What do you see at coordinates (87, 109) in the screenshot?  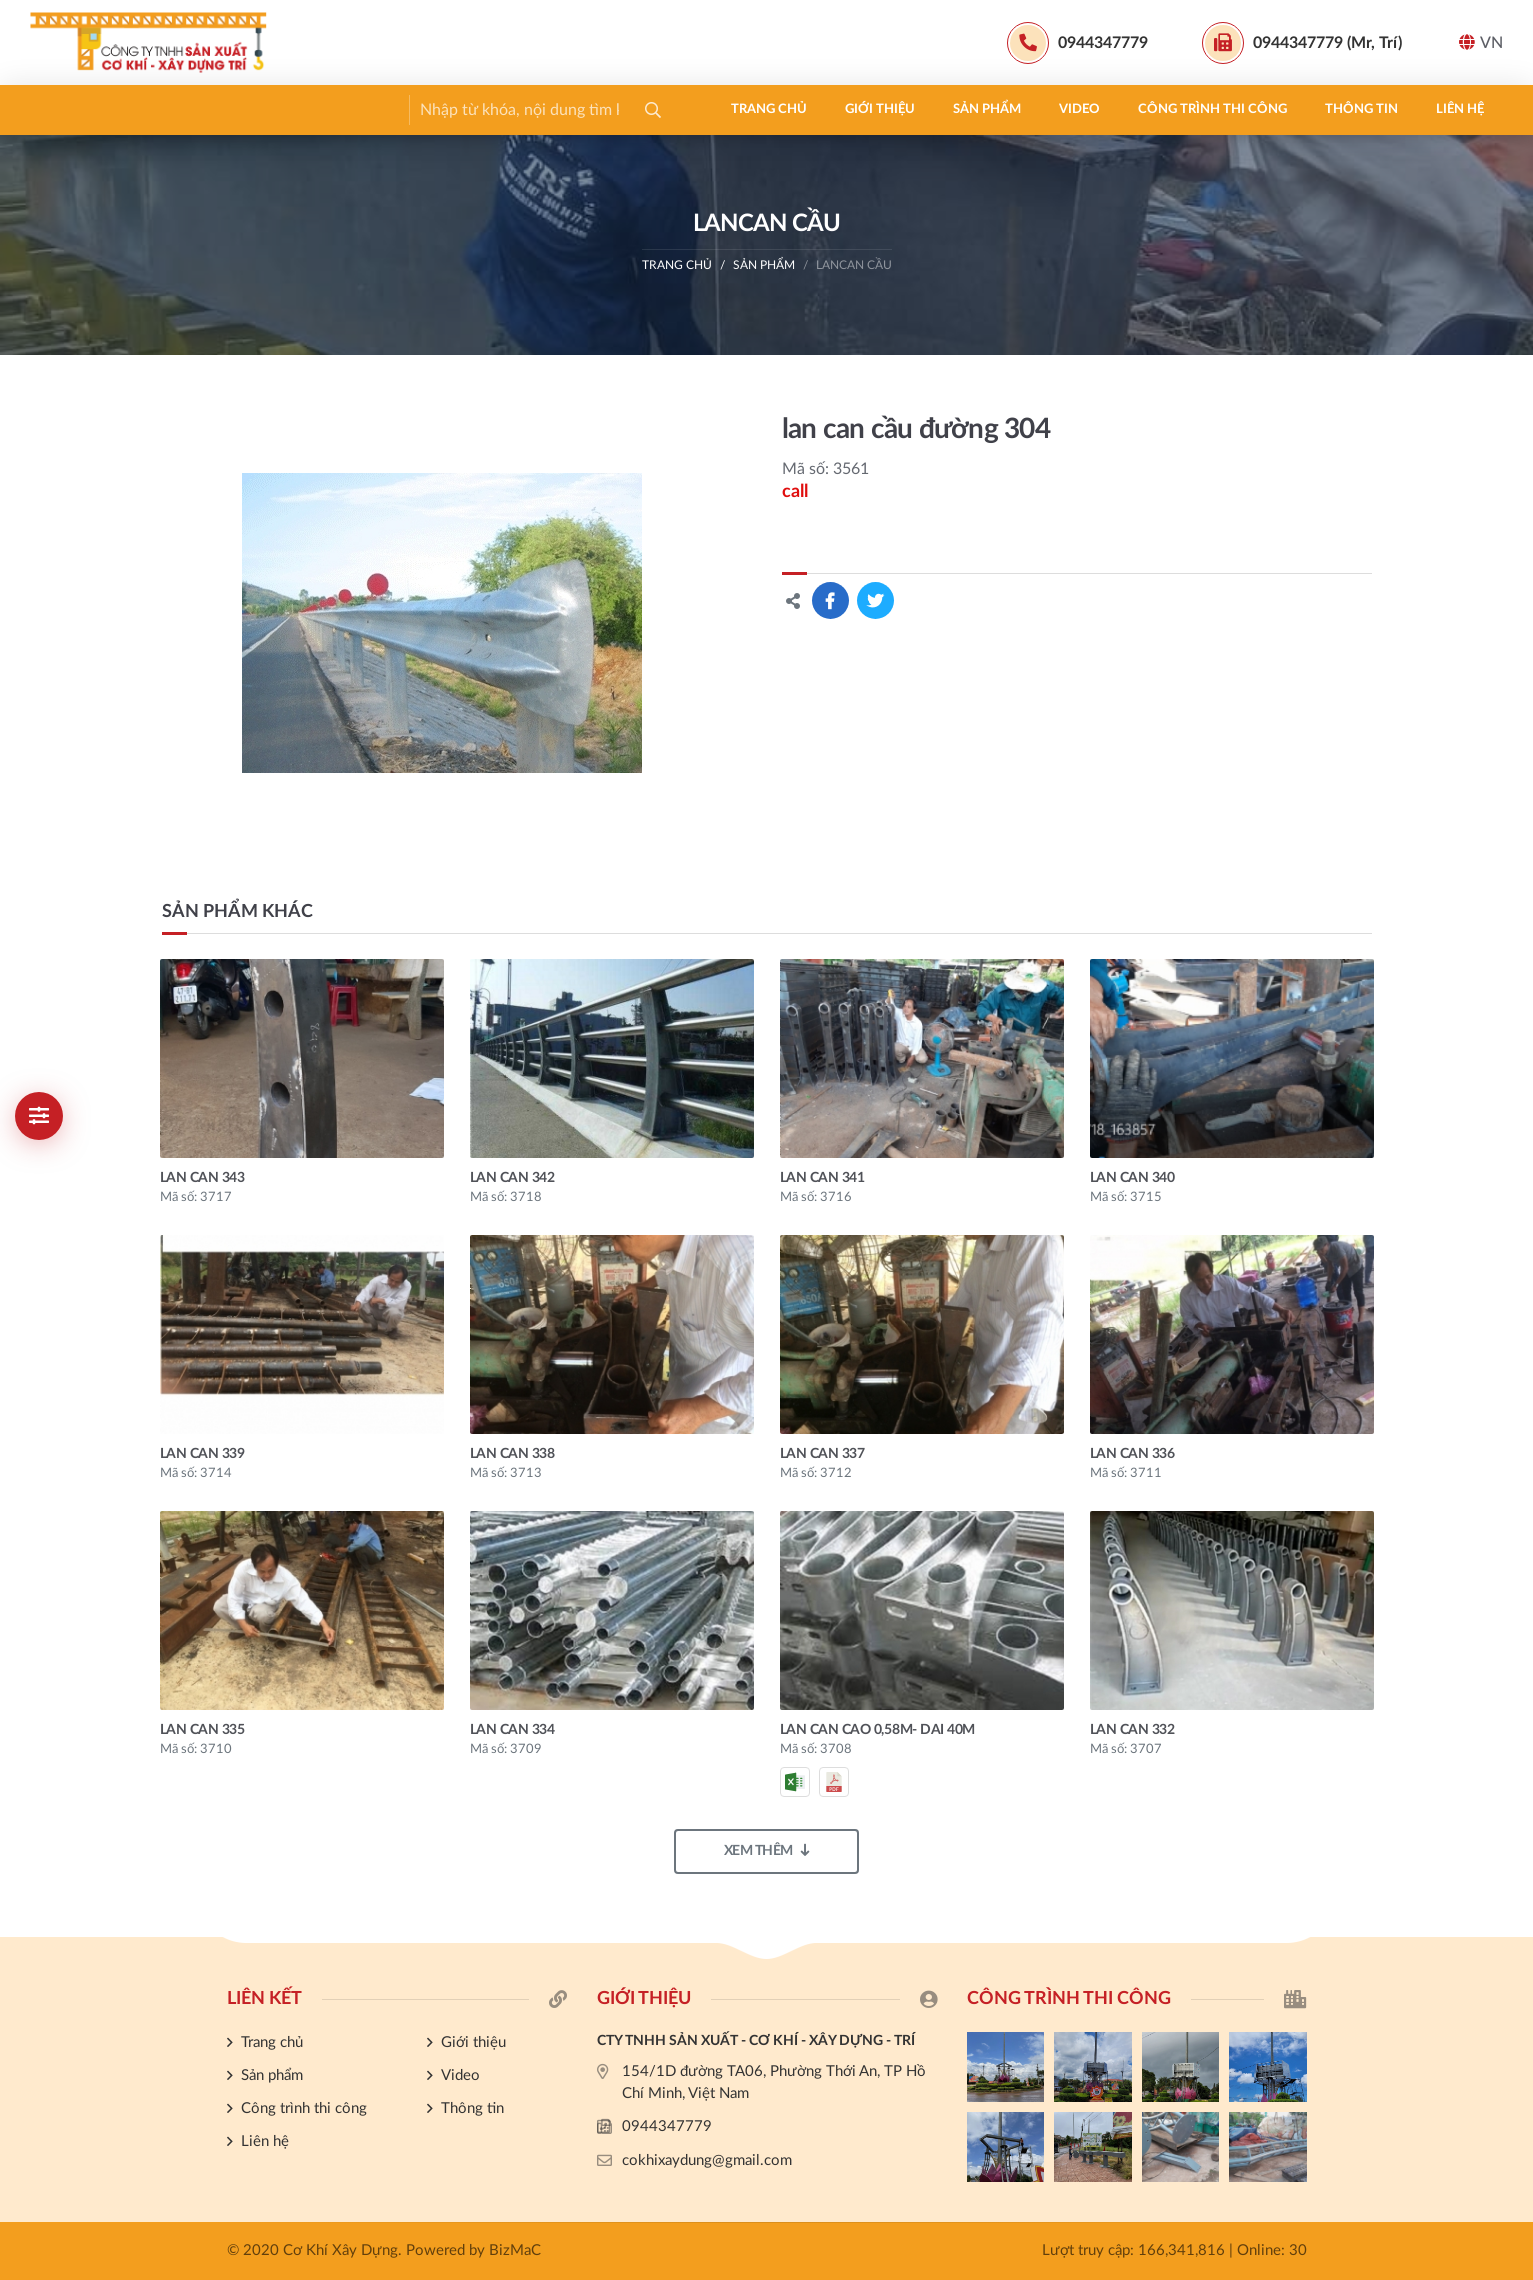 I see `Trang chủ` at bounding box center [87, 109].